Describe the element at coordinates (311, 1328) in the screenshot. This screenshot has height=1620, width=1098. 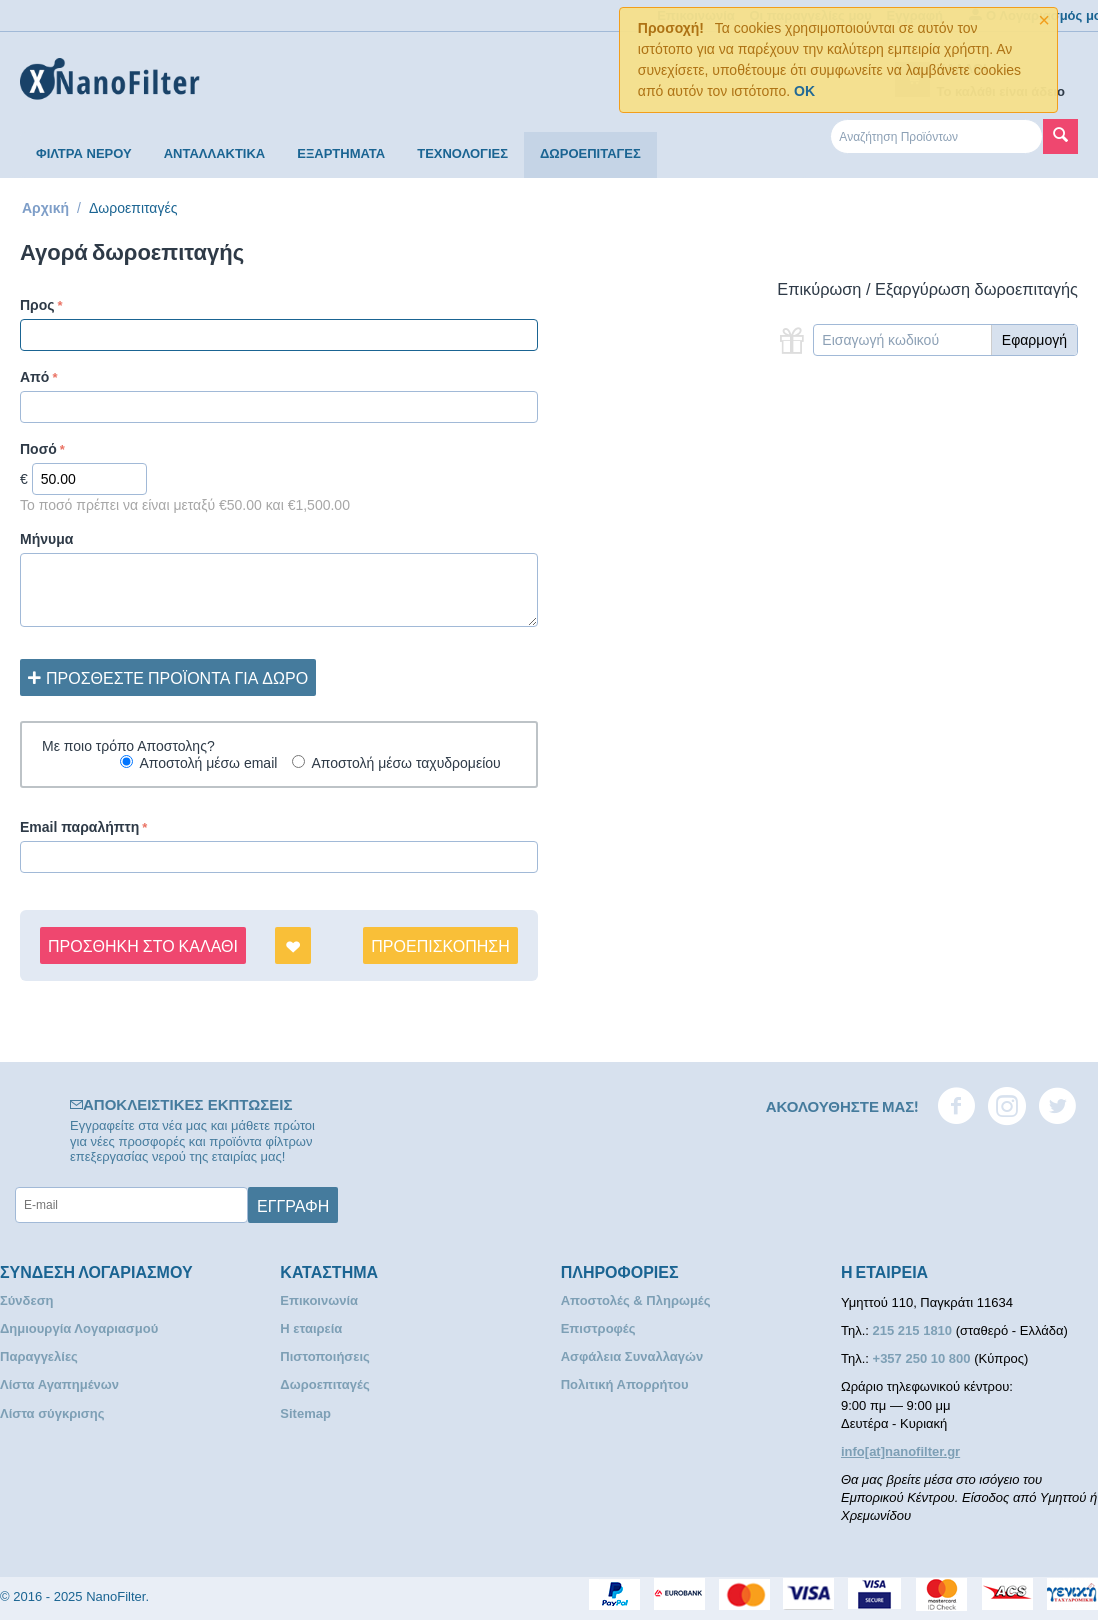
I see `Η εταιρεία` at that location.